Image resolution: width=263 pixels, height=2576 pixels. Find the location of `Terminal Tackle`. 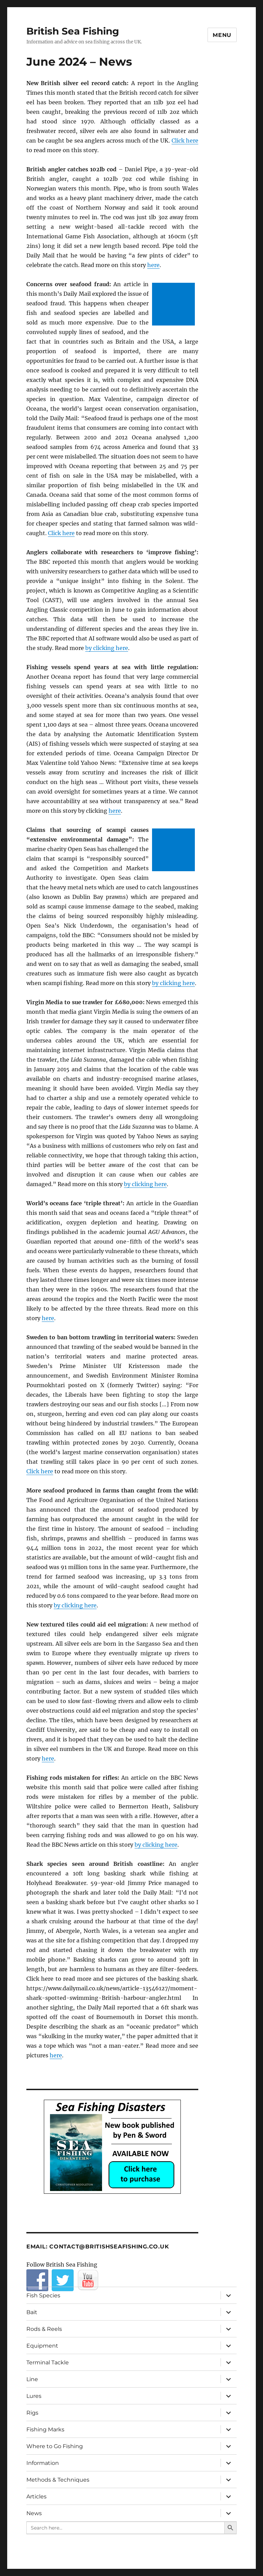

Terminal Tackle is located at coordinates (47, 2362).